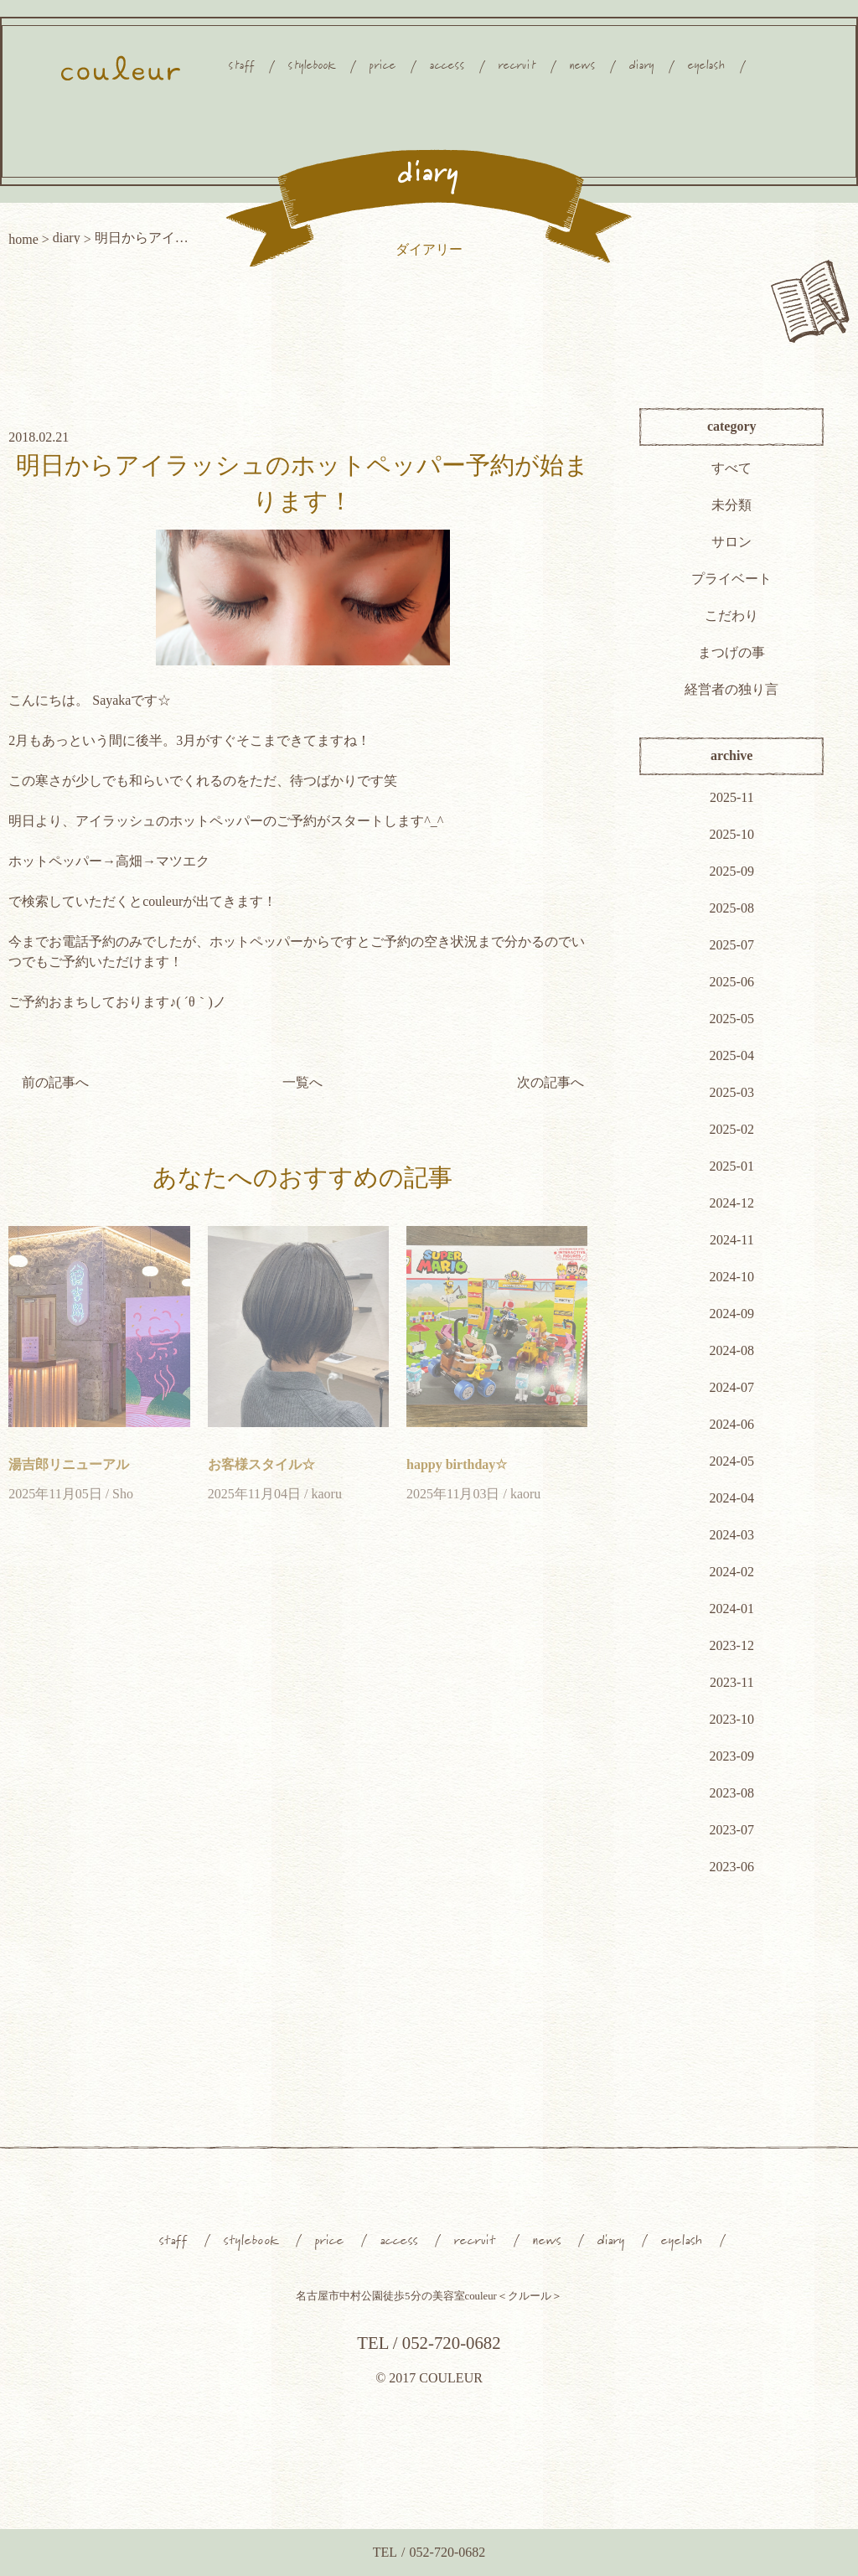 This screenshot has height=2576, width=858. Describe the element at coordinates (732, 1055) in the screenshot. I see `2025-04` at that location.